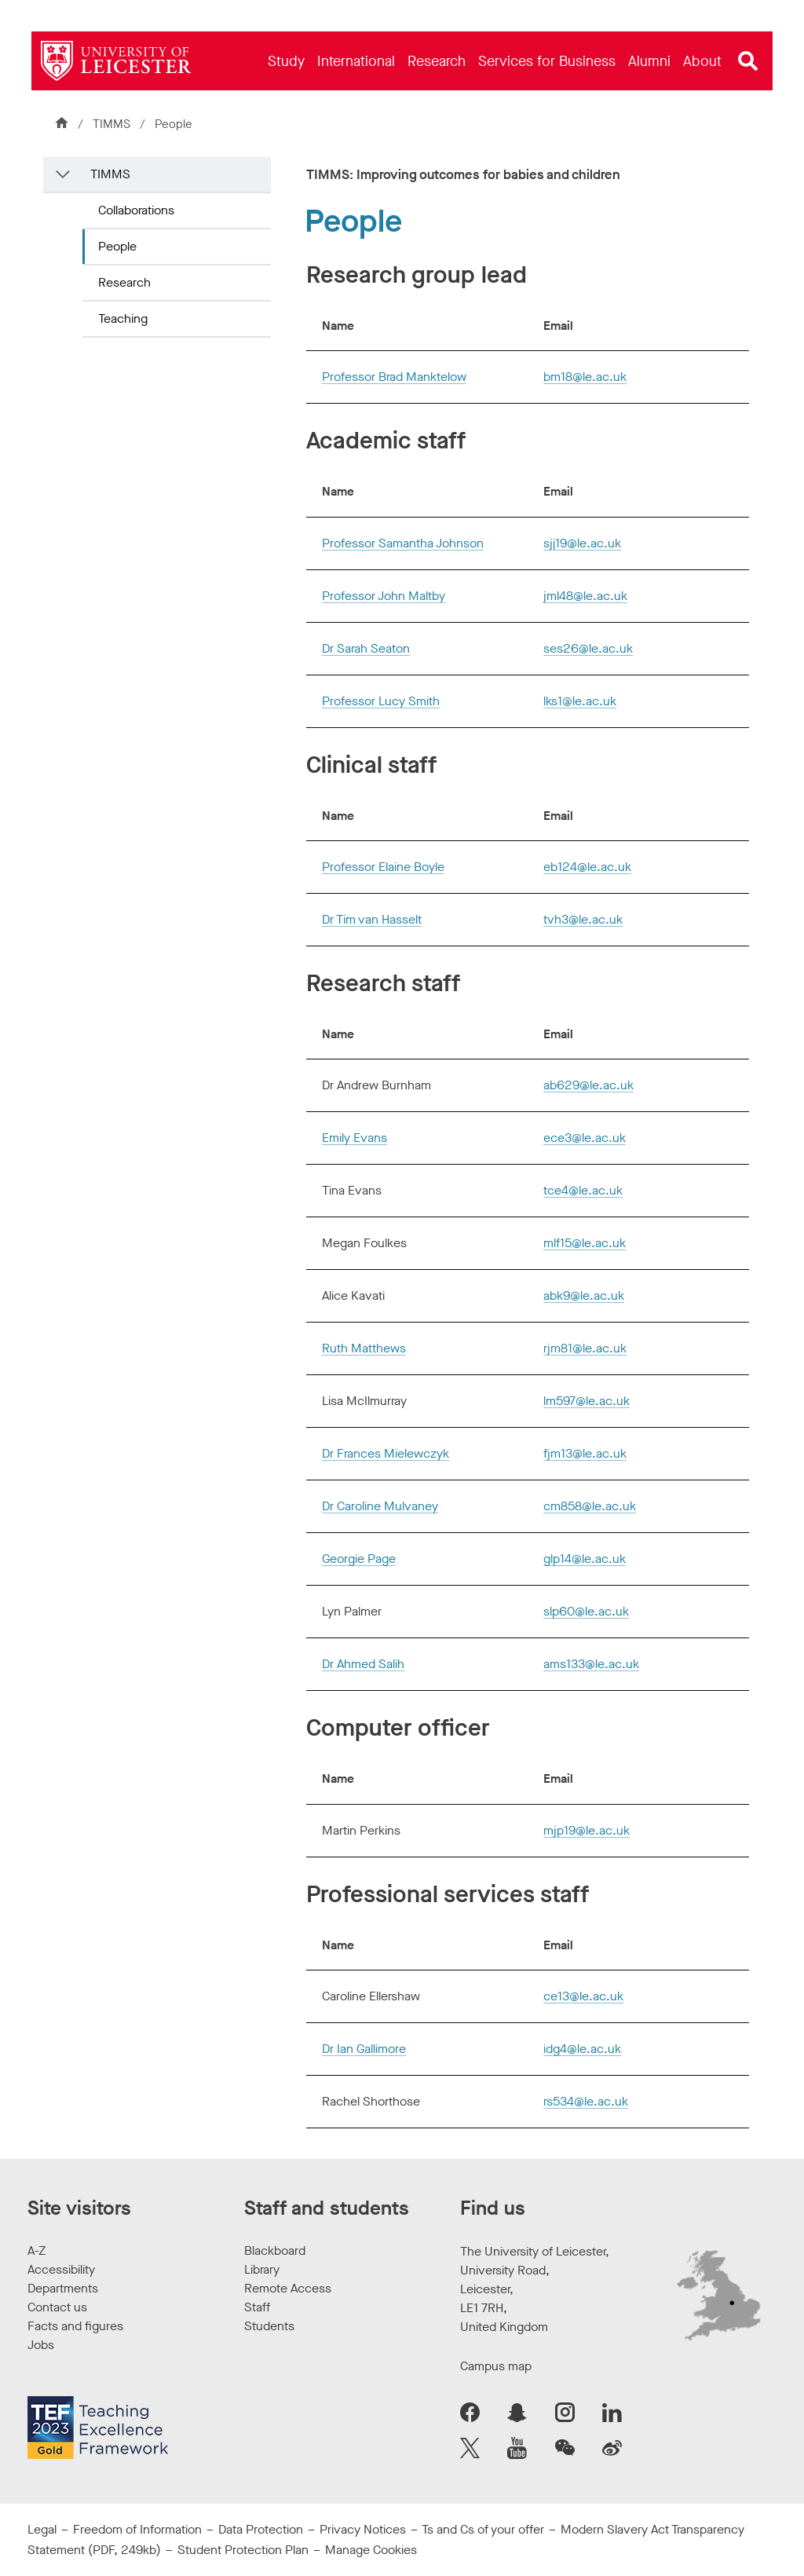 The image size is (804, 2576). What do you see at coordinates (42, 2529) in the screenshot?
I see `Legal` at bounding box center [42, 2529].